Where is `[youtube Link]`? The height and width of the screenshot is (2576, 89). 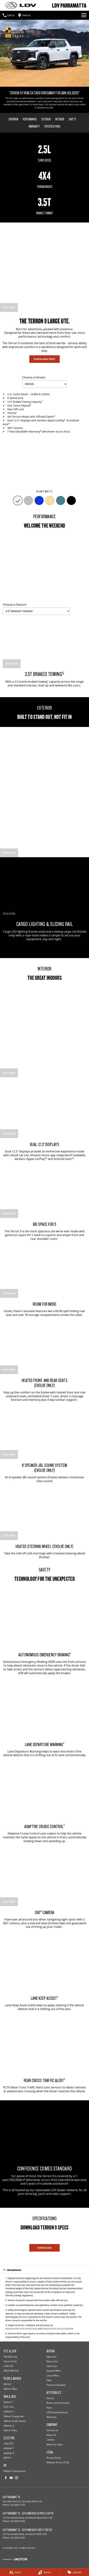
[youtube Link] is located at coordinates (11, 2478).